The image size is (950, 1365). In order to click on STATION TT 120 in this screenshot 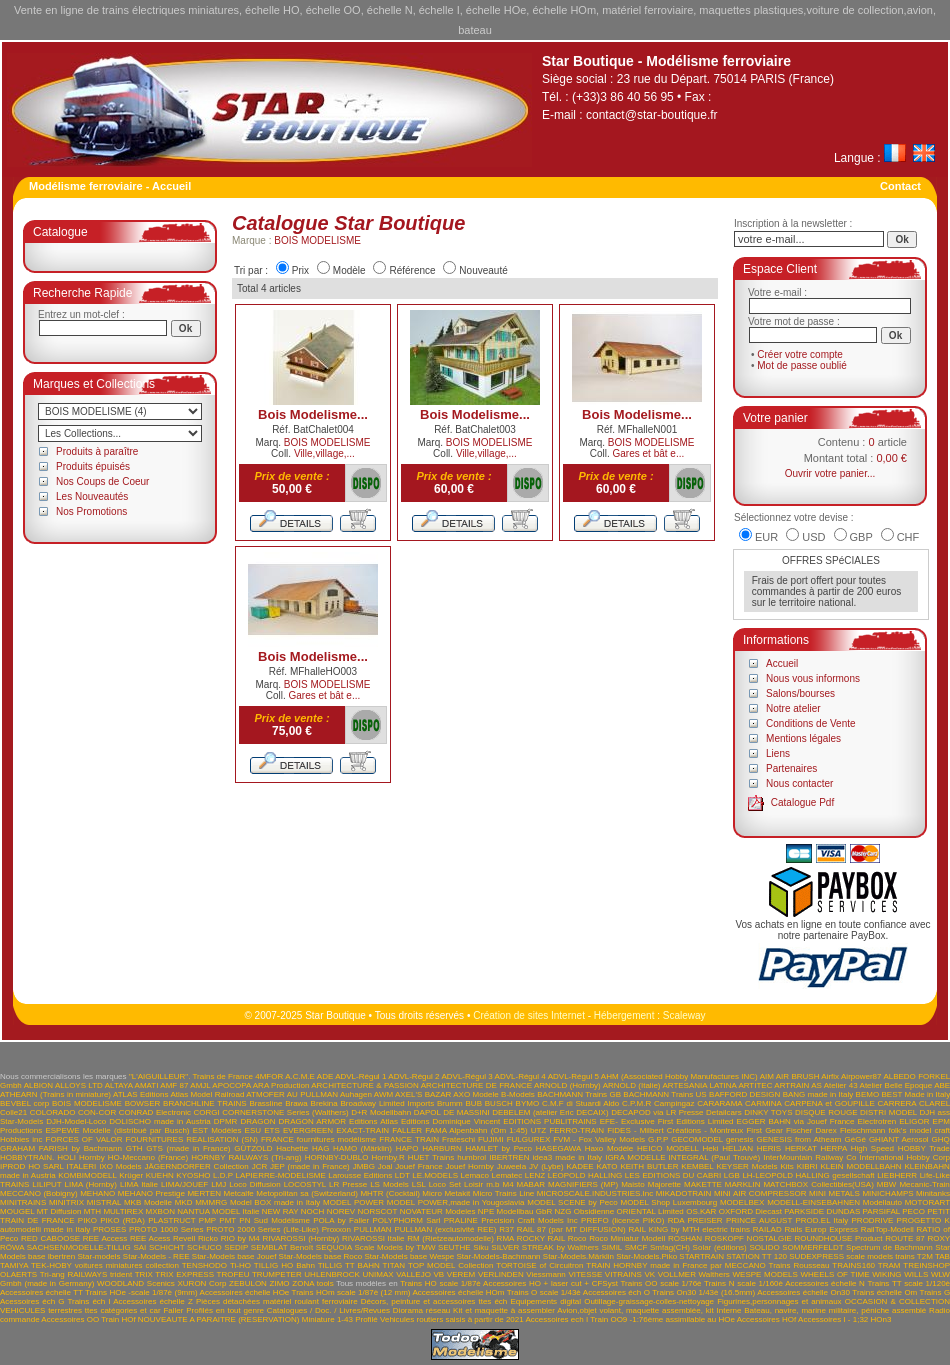, I will do `click(756, 1256)`.